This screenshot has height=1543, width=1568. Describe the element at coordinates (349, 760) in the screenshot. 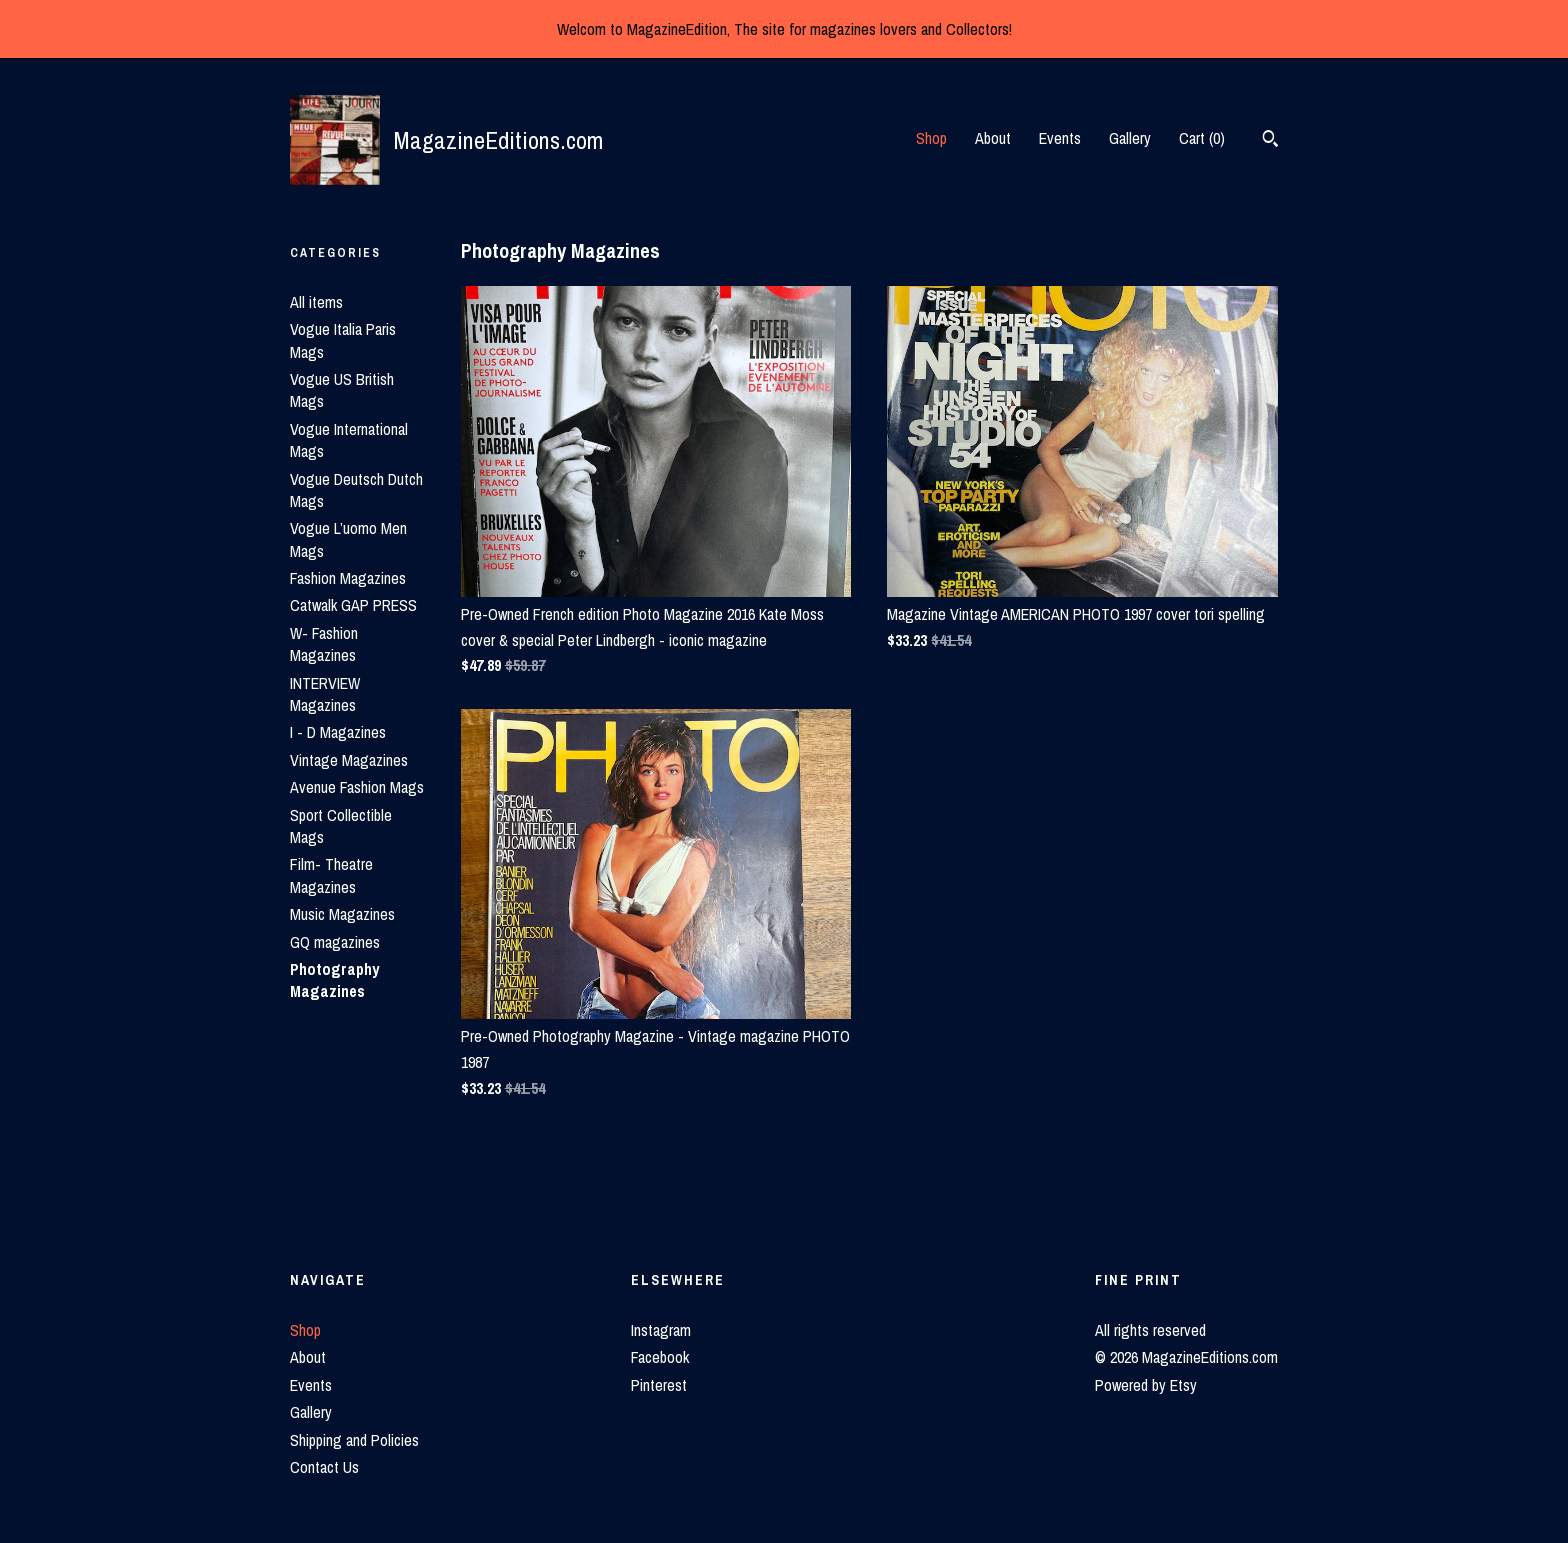

I see `Vintage Magazines` at that location.